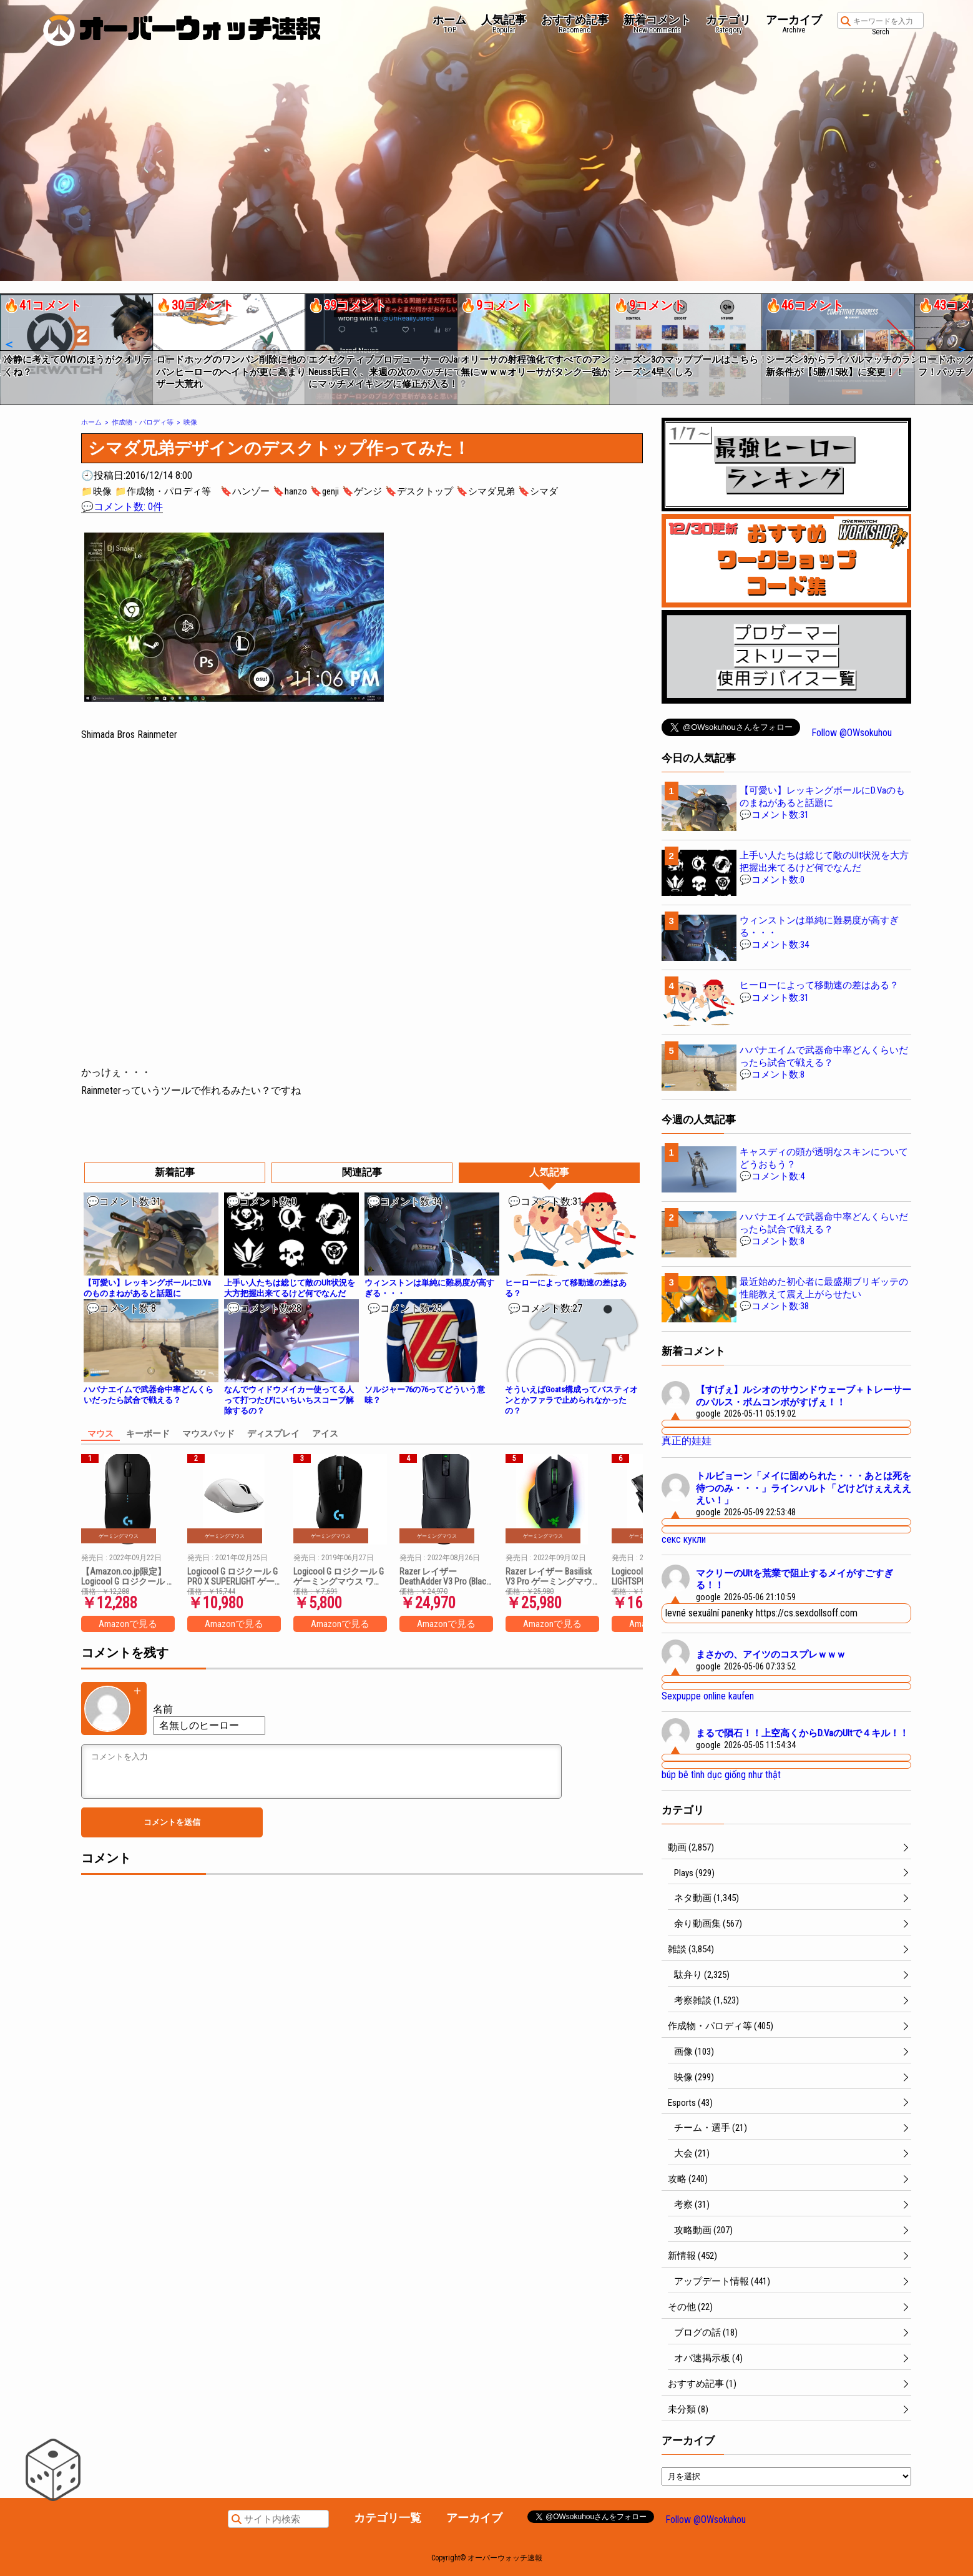 The width and height of the screenshot is (973, 2576). What do you see at coordinates (538, 491) in the screenshot?
I see `🔖シマダ` at bounding box center [538, 491].